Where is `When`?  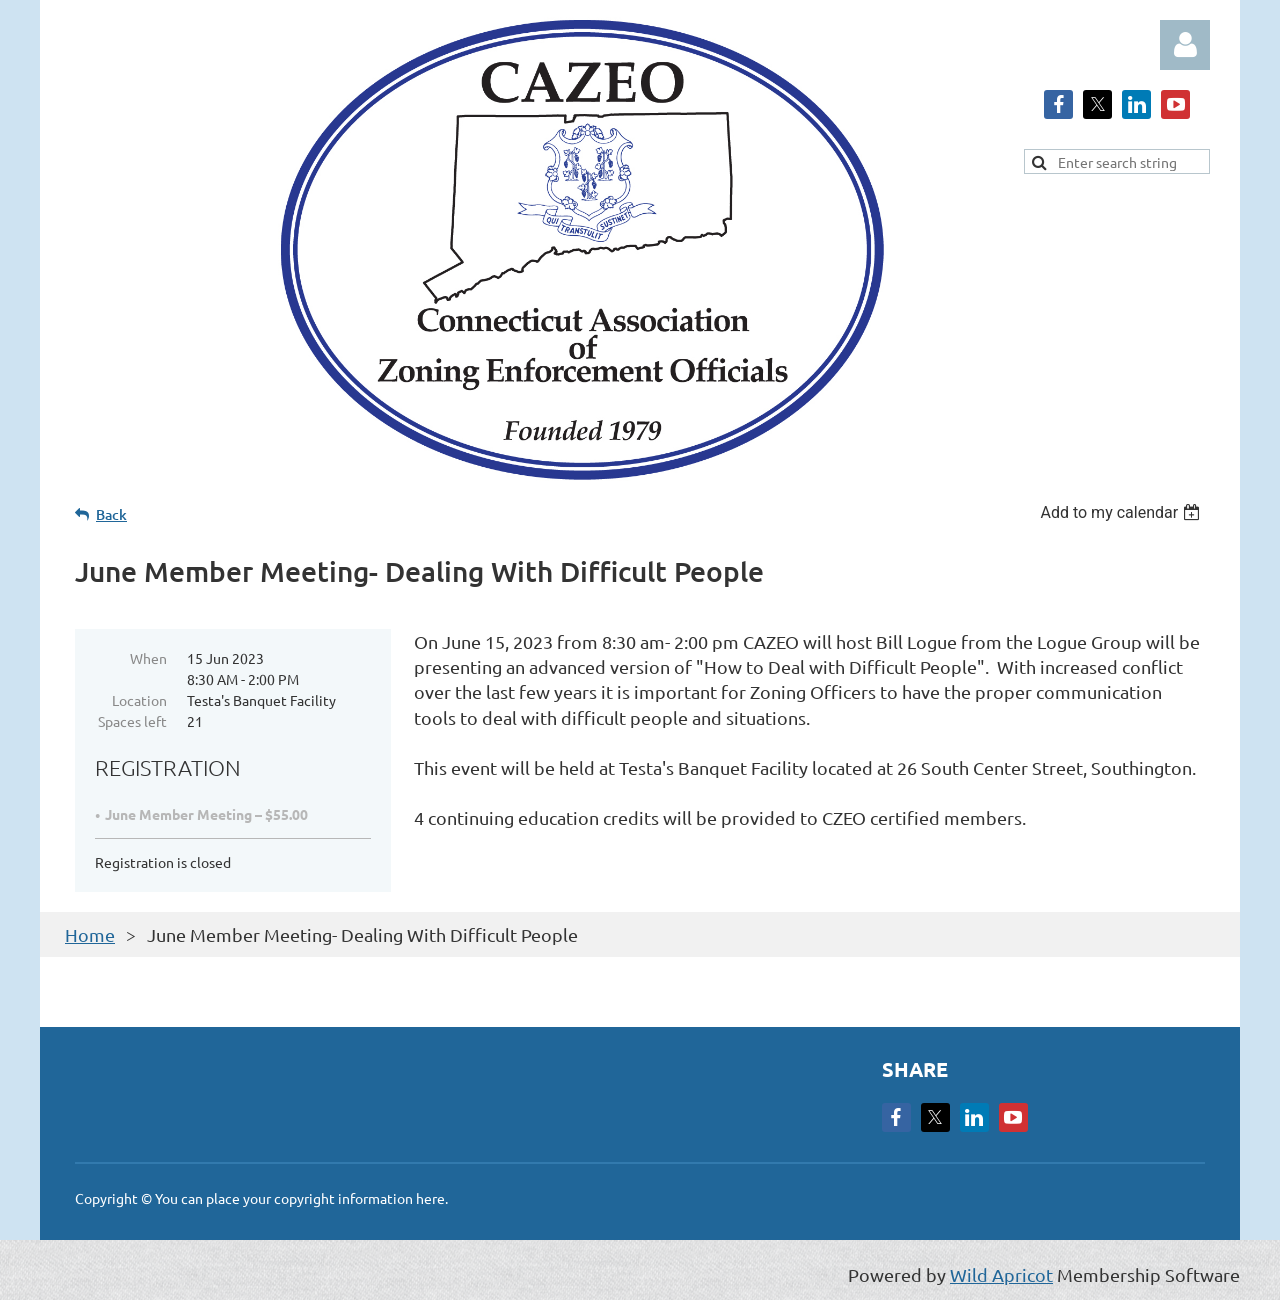
When is located at coordinates (148, 658).